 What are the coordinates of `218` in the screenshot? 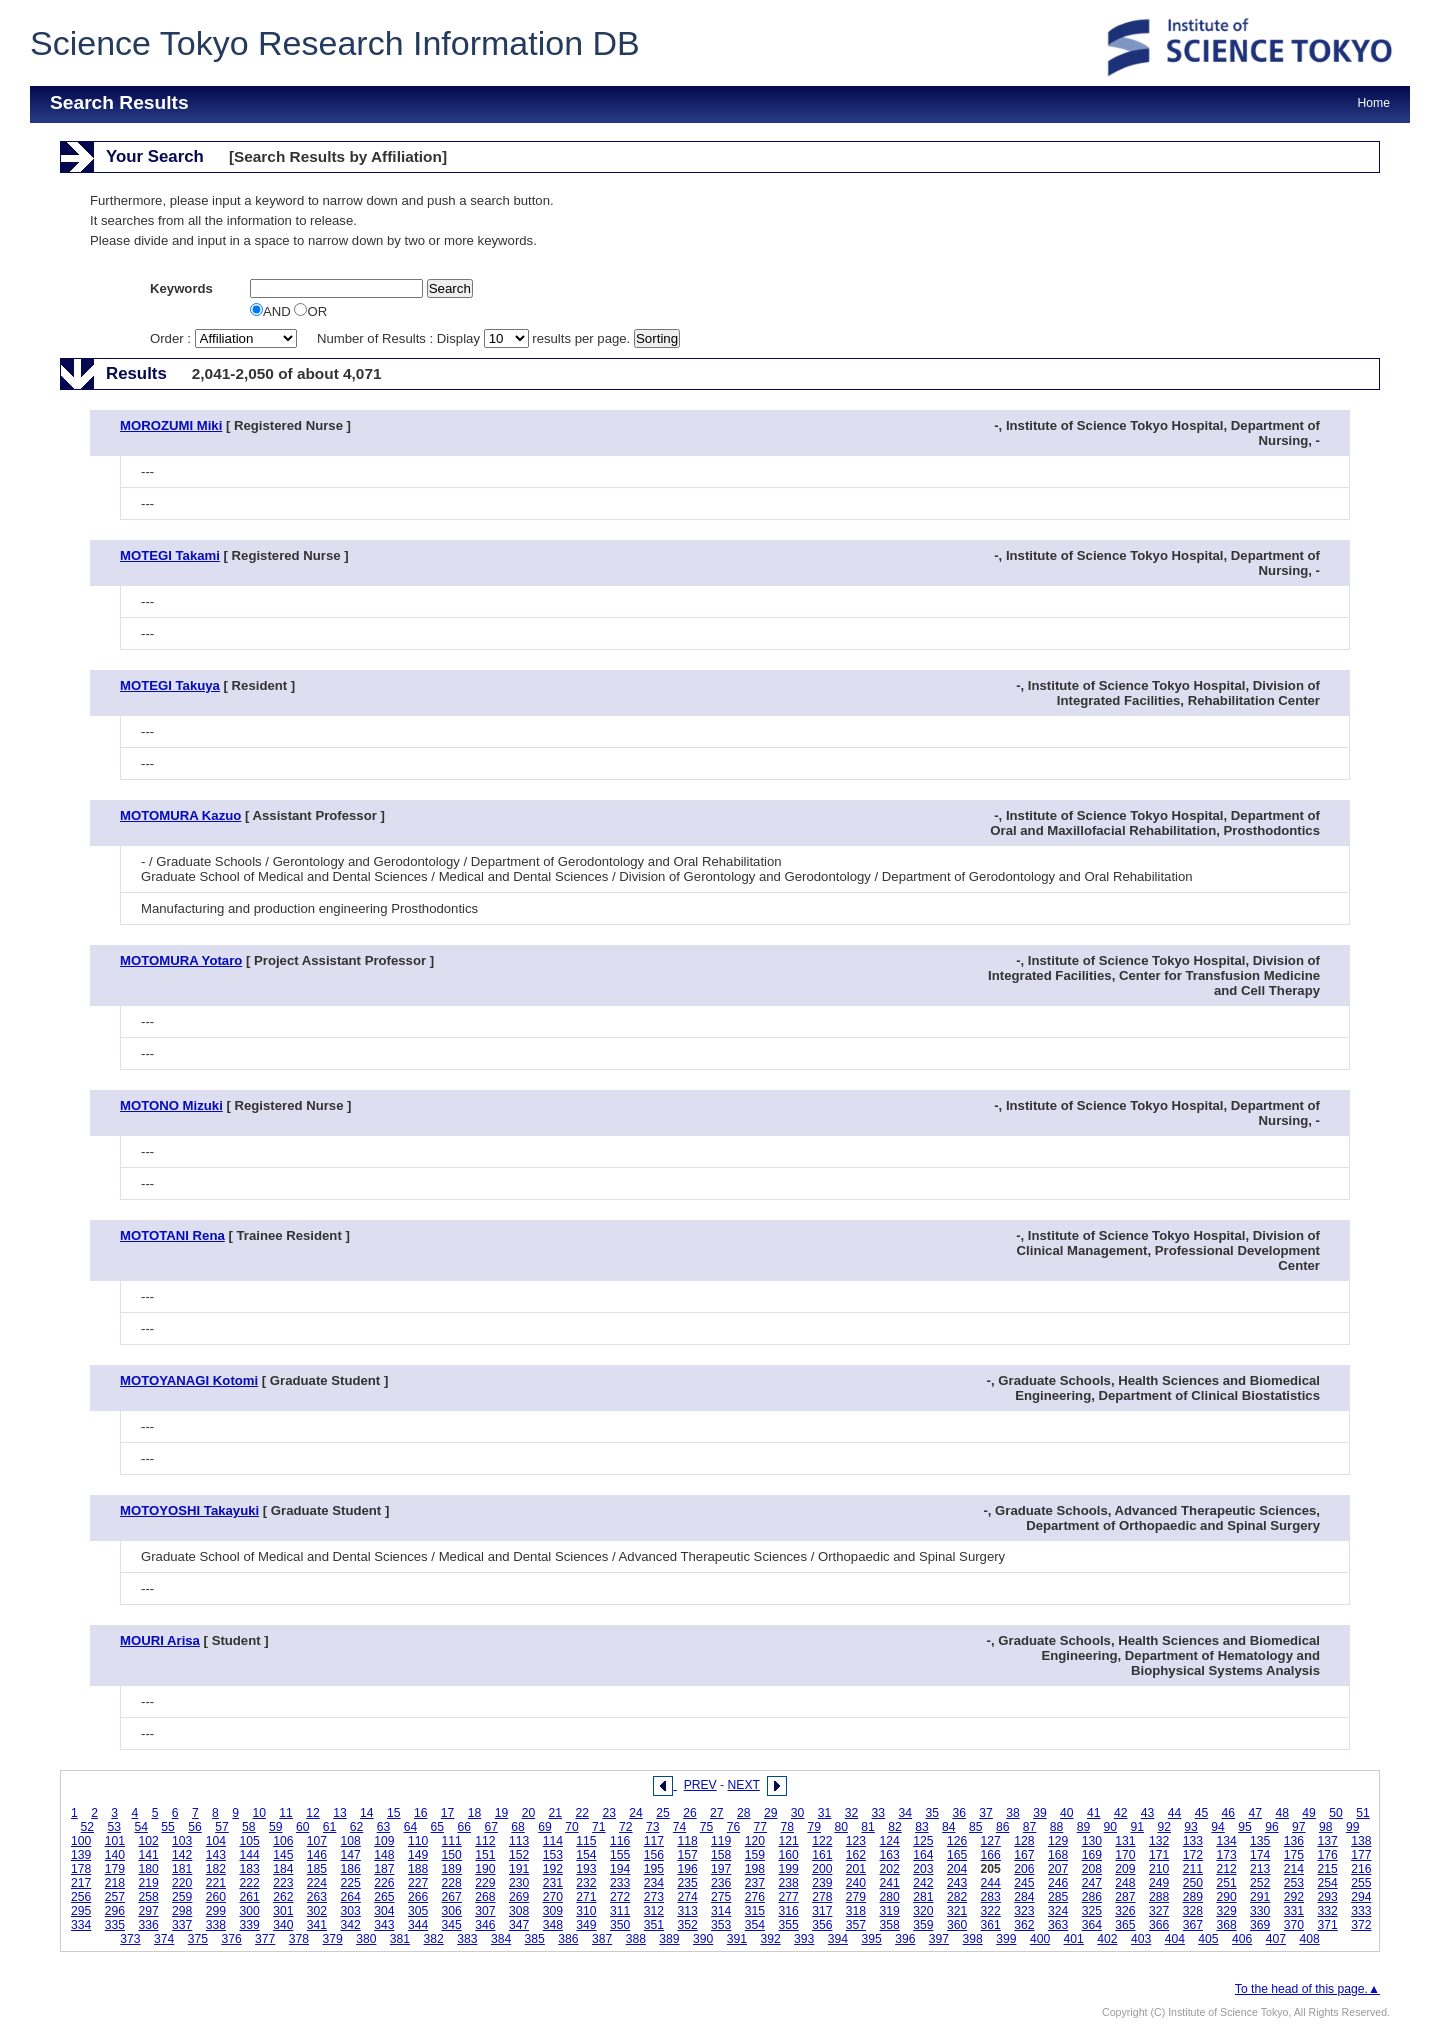 It's located at (115, 1883).